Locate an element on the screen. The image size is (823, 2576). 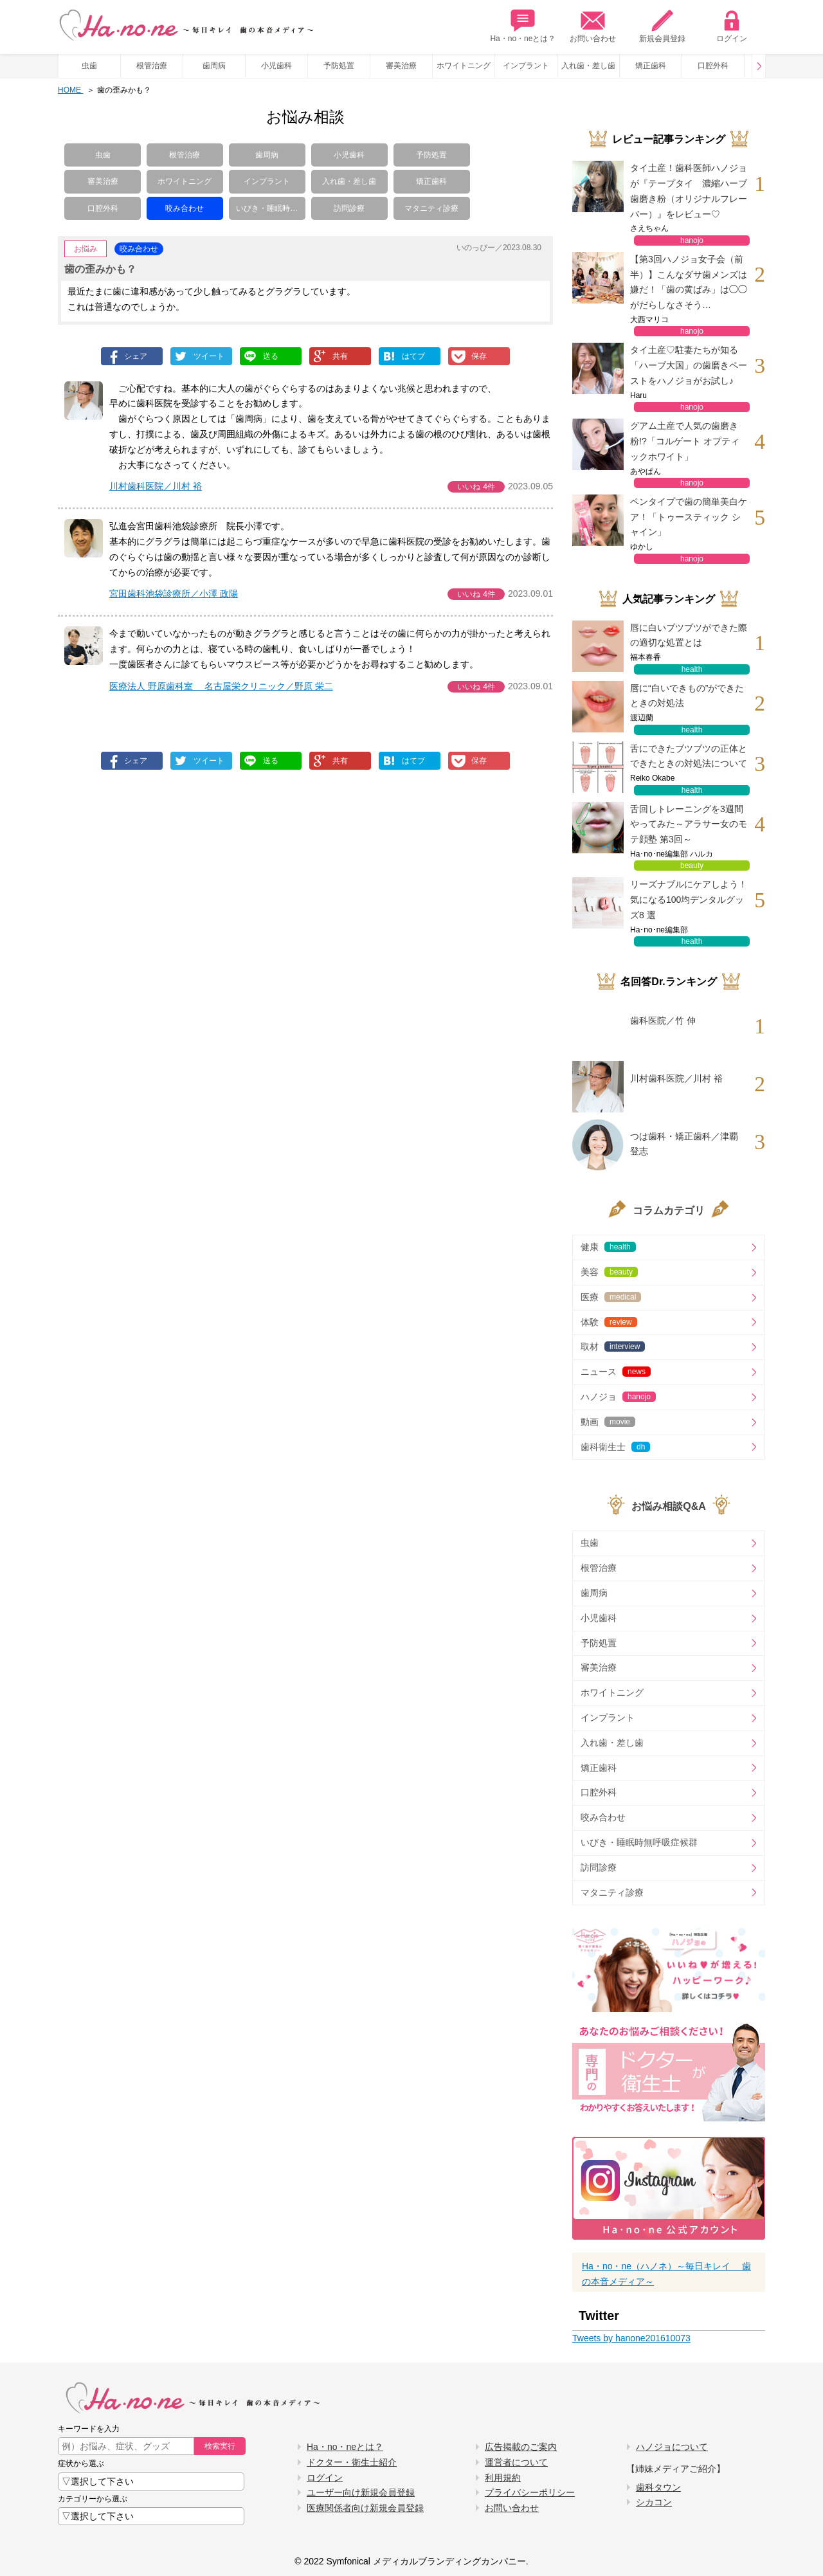
タイ土産！歯科医師ハノジョが『テープタイ 濃縮ハーブ歯磨き粉（オリジナルフレーバー）』をレビュー♡ is located at coordinates (688, 191).